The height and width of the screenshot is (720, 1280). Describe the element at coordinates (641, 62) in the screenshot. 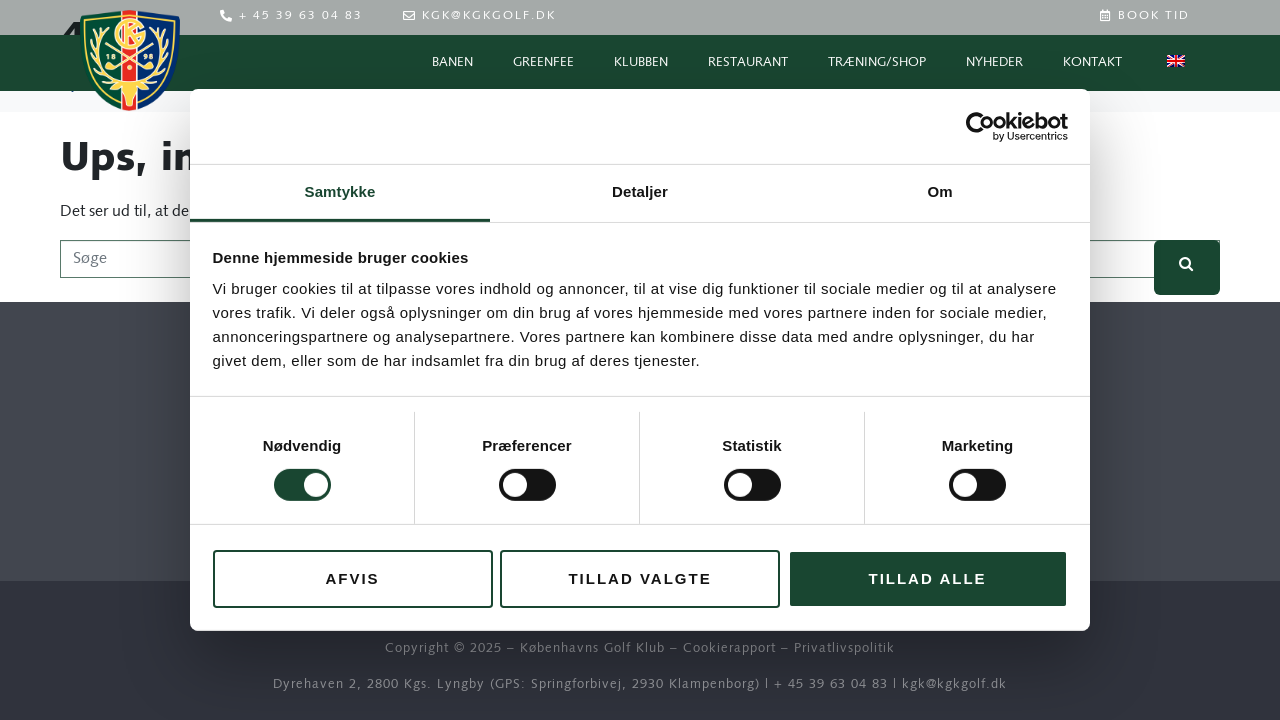

I see `Klubben` at that location.